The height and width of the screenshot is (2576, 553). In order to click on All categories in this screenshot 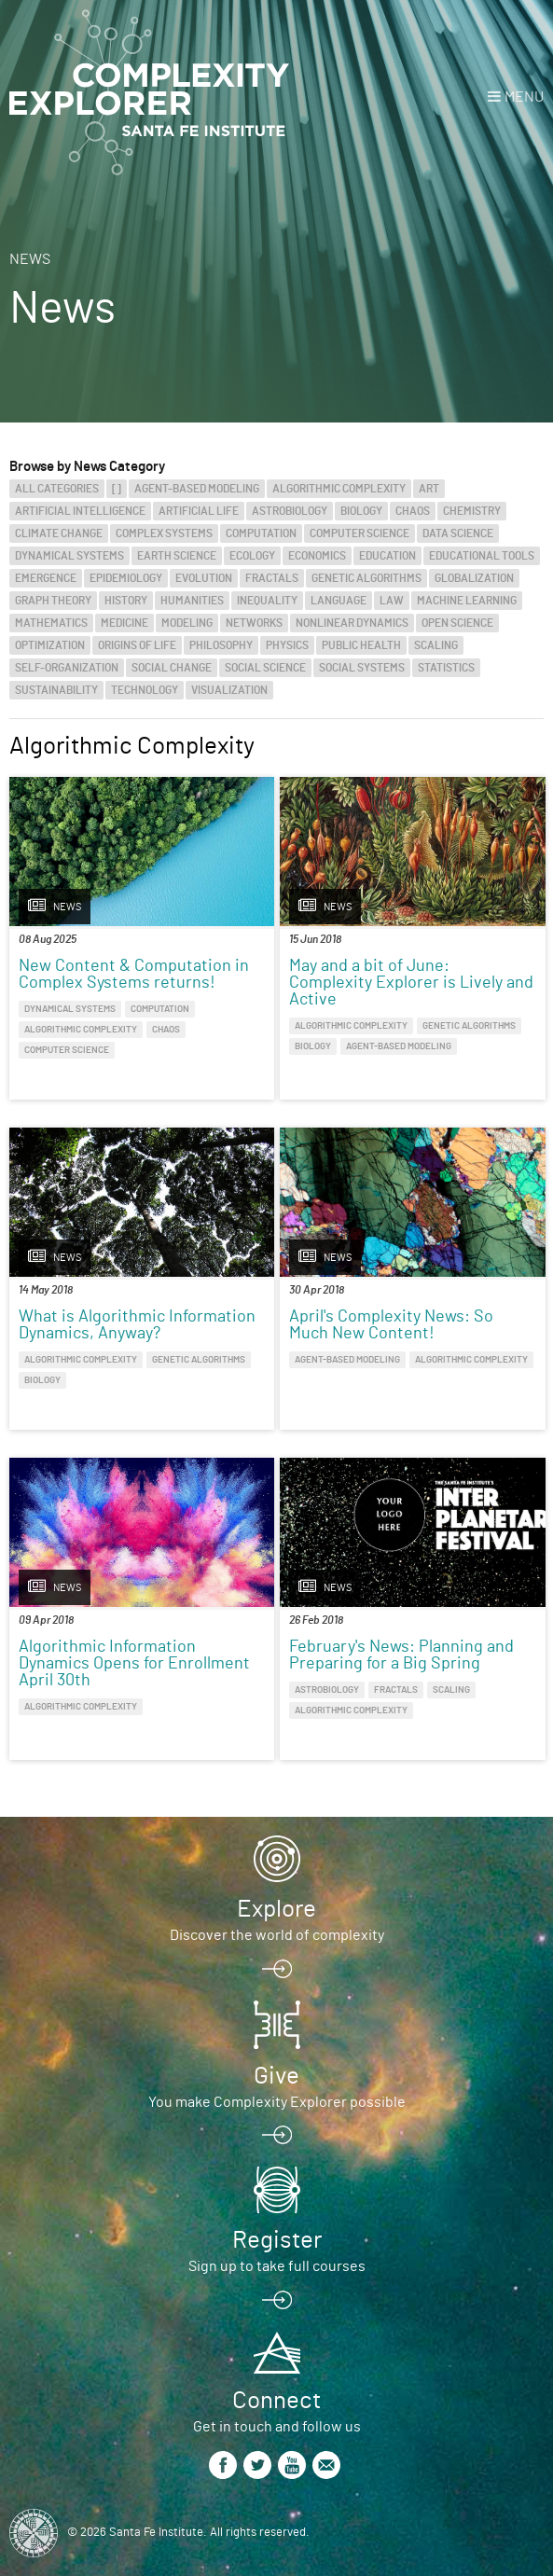, I will do `click(57, 488)`.